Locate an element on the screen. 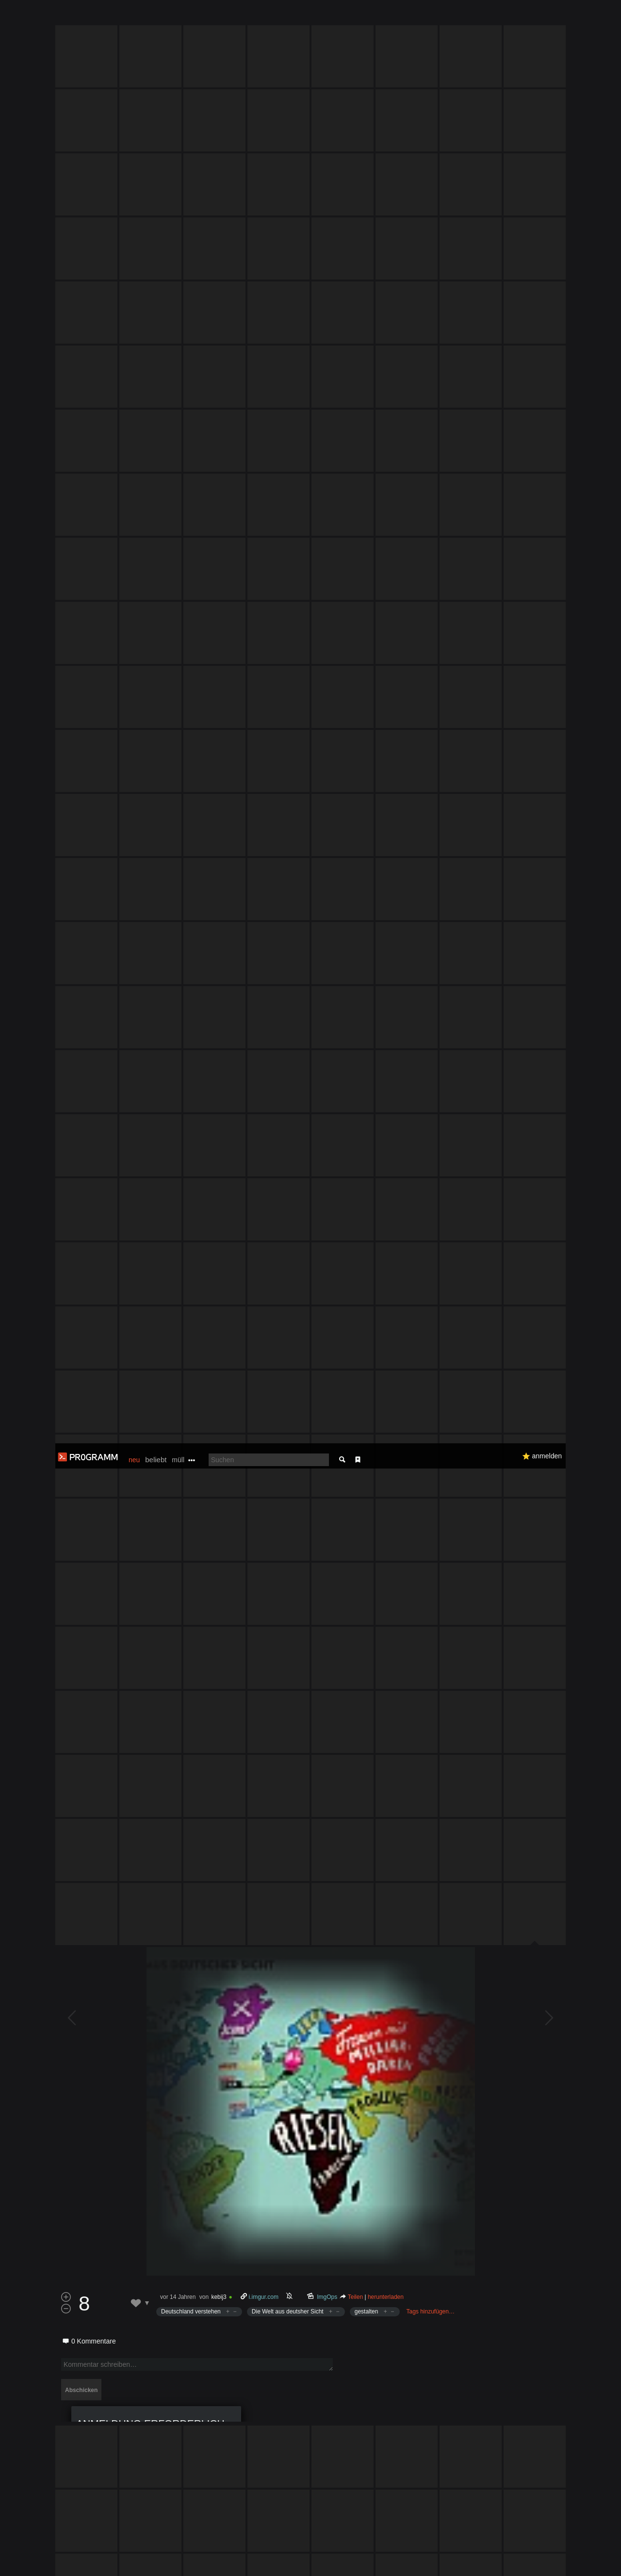  i.imgur.com is located at coordinates (263, 1336).